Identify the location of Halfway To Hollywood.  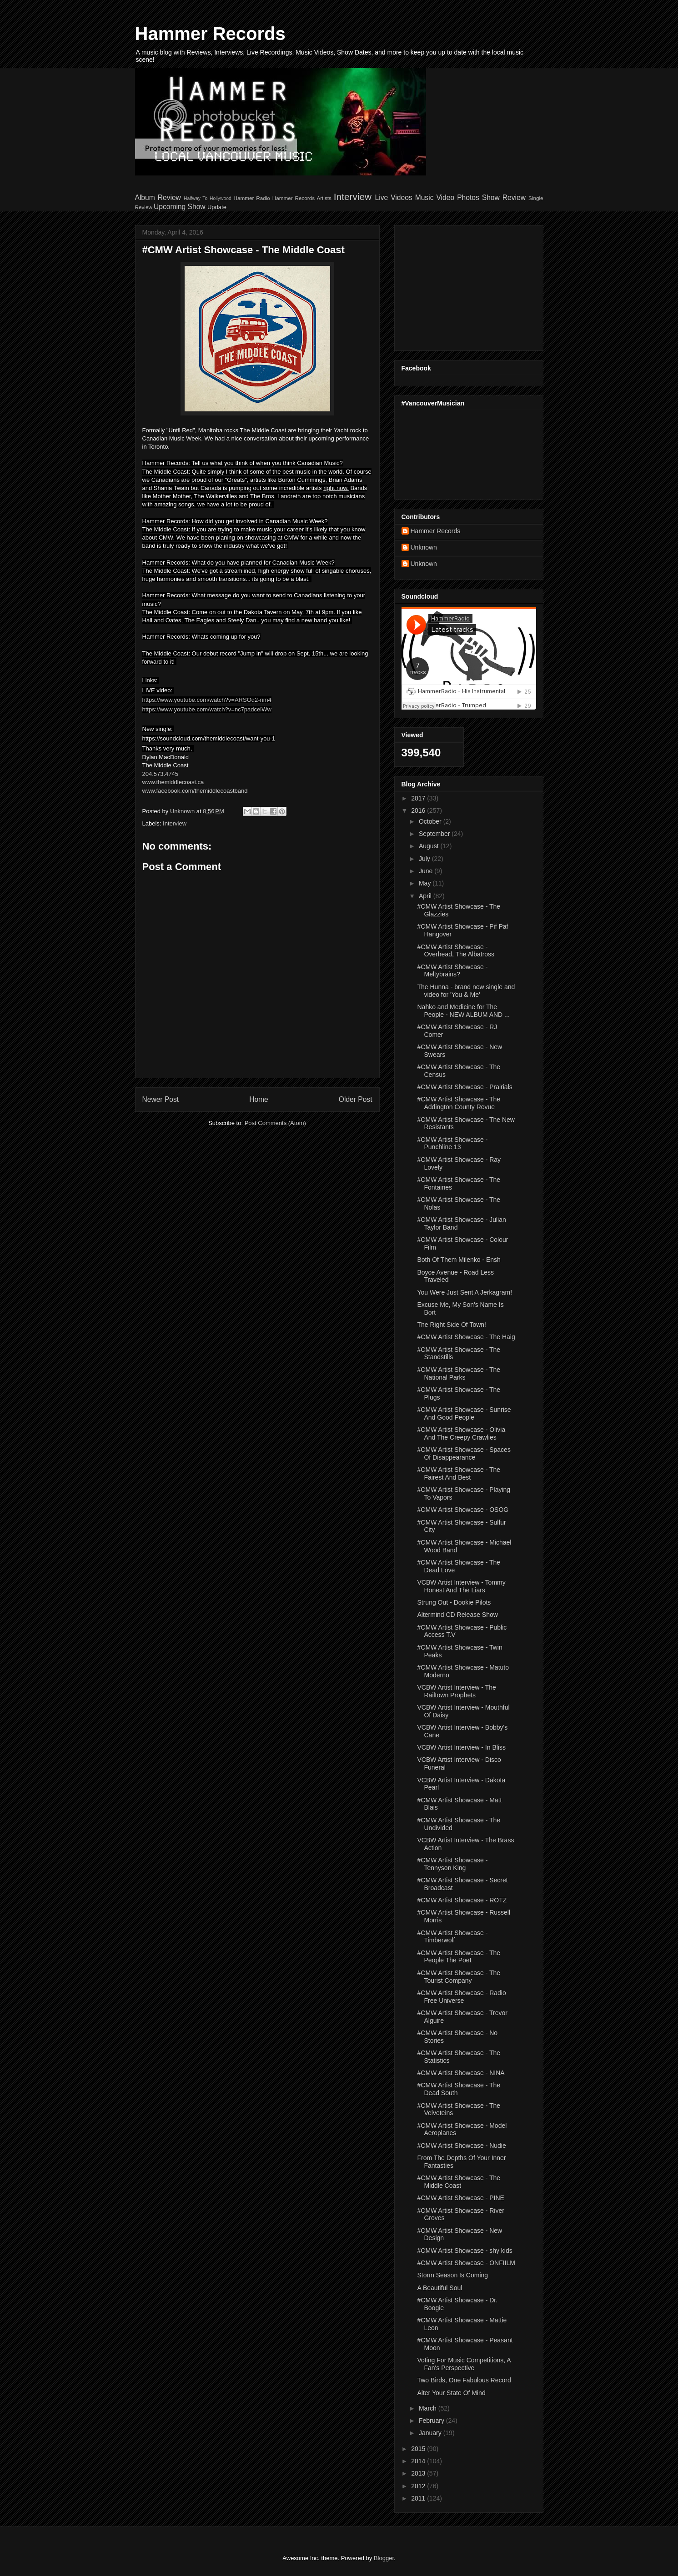
(207, 198).